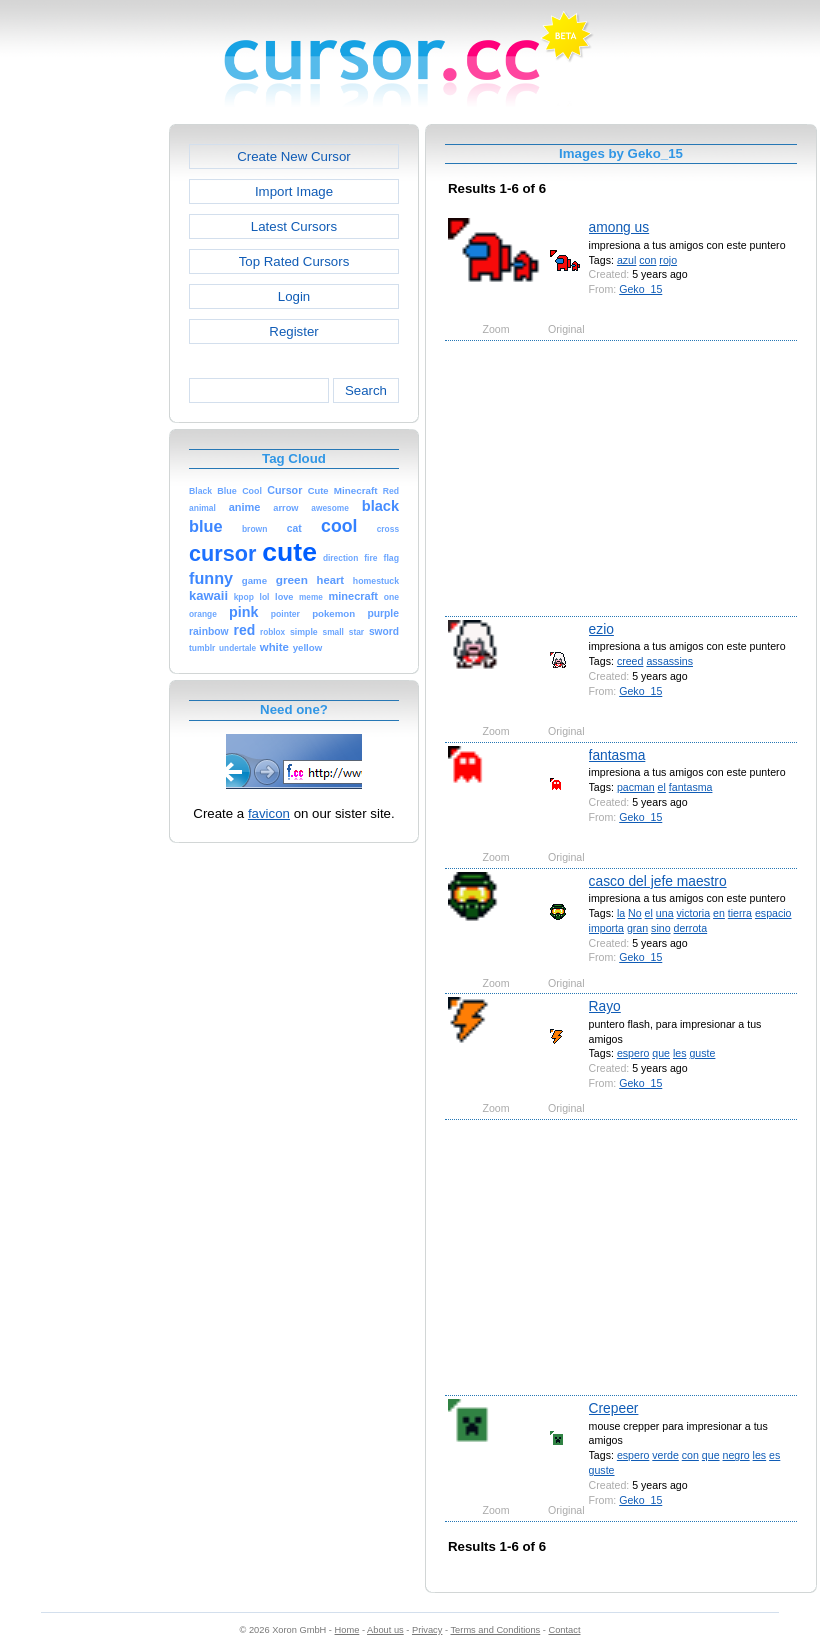 The height and width of the screenshot is (1649, 820). Describe the element at coordinates (269, 813) in the screenshot. I see `favicon` at that location.